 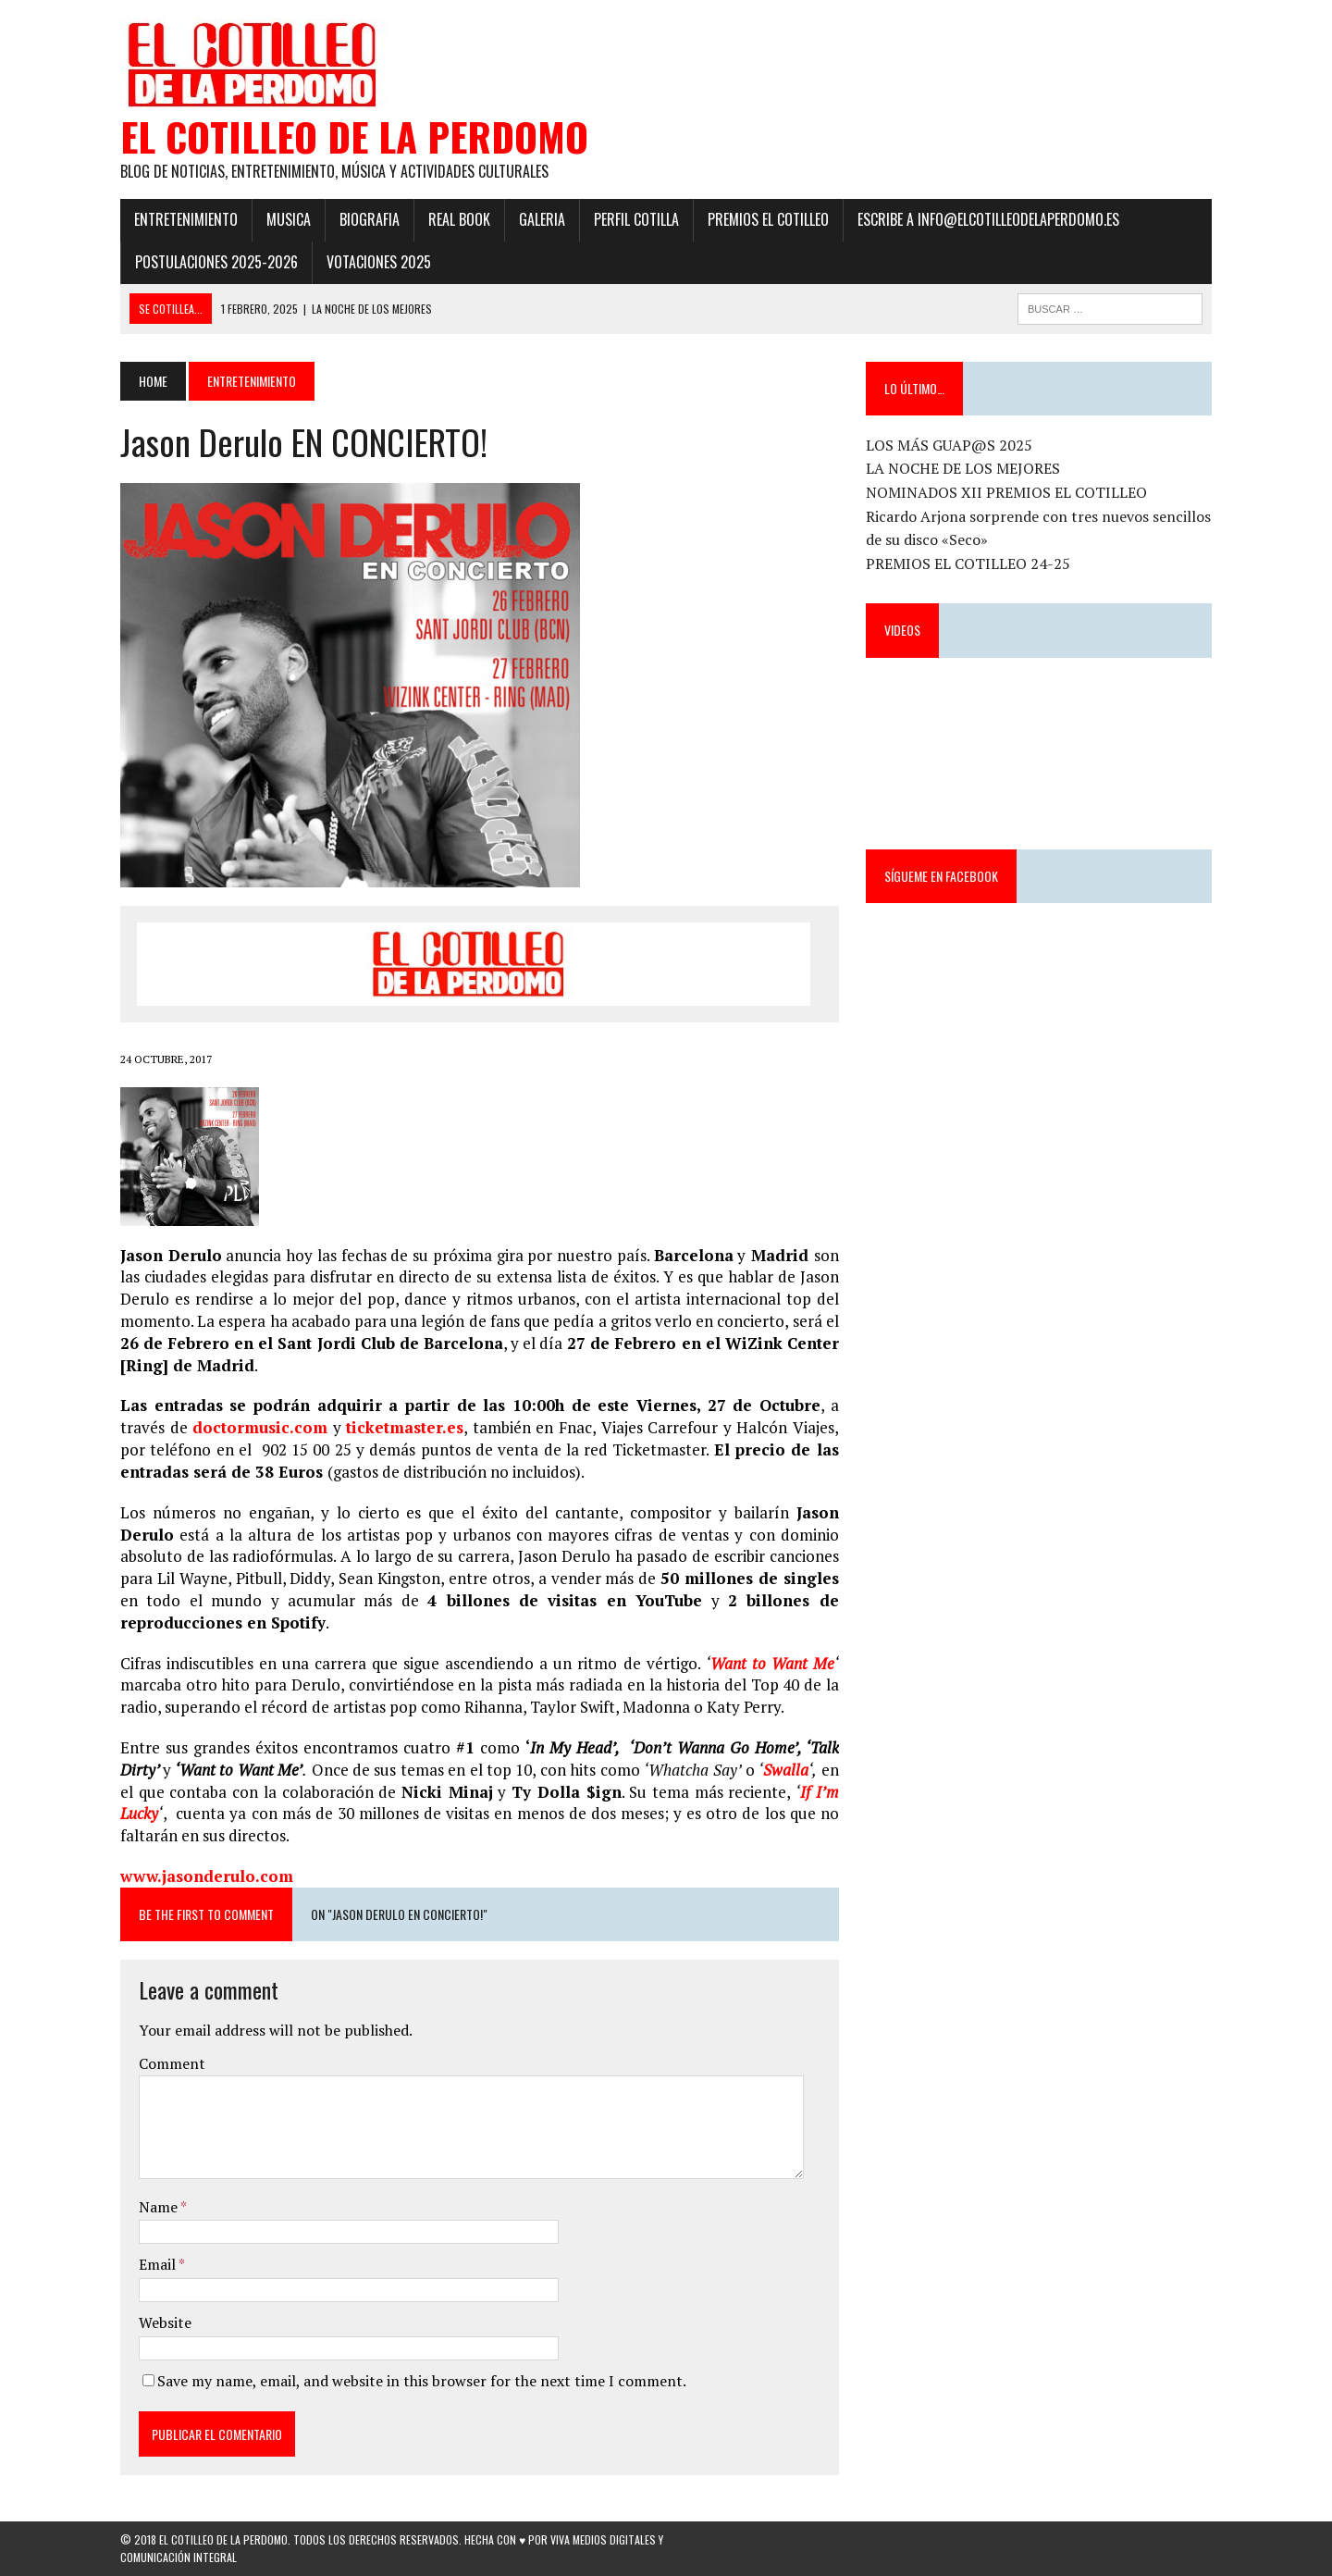 What do you see at coordinates (949, 445) in the screenshot?
I see `LOS MÁS GUAP@S 2025` at bounding box center [949, 445].